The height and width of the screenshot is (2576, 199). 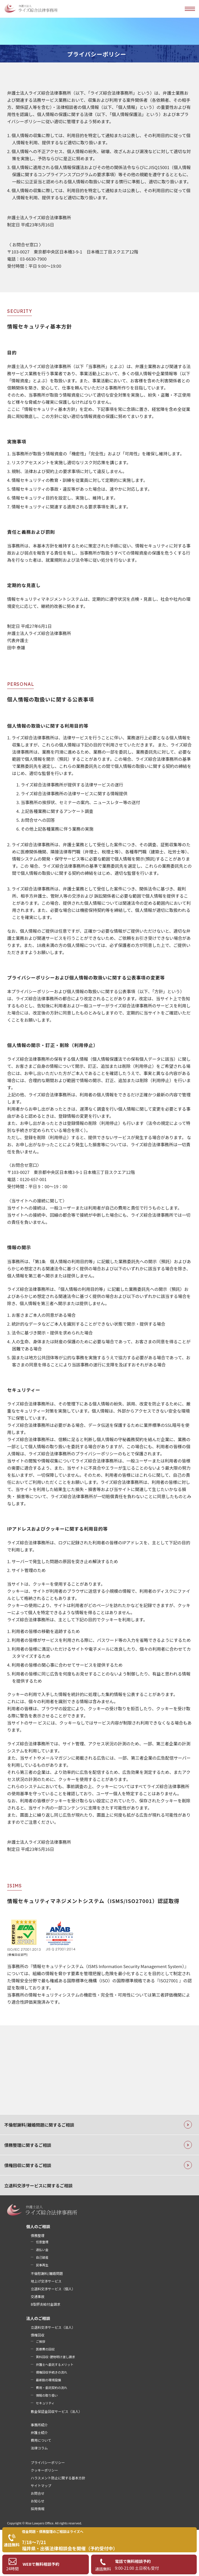 What do you see at coordinates (38, 2318) in the screenshot?
I see `法人のご相談` at bounding box center [38, 2318].